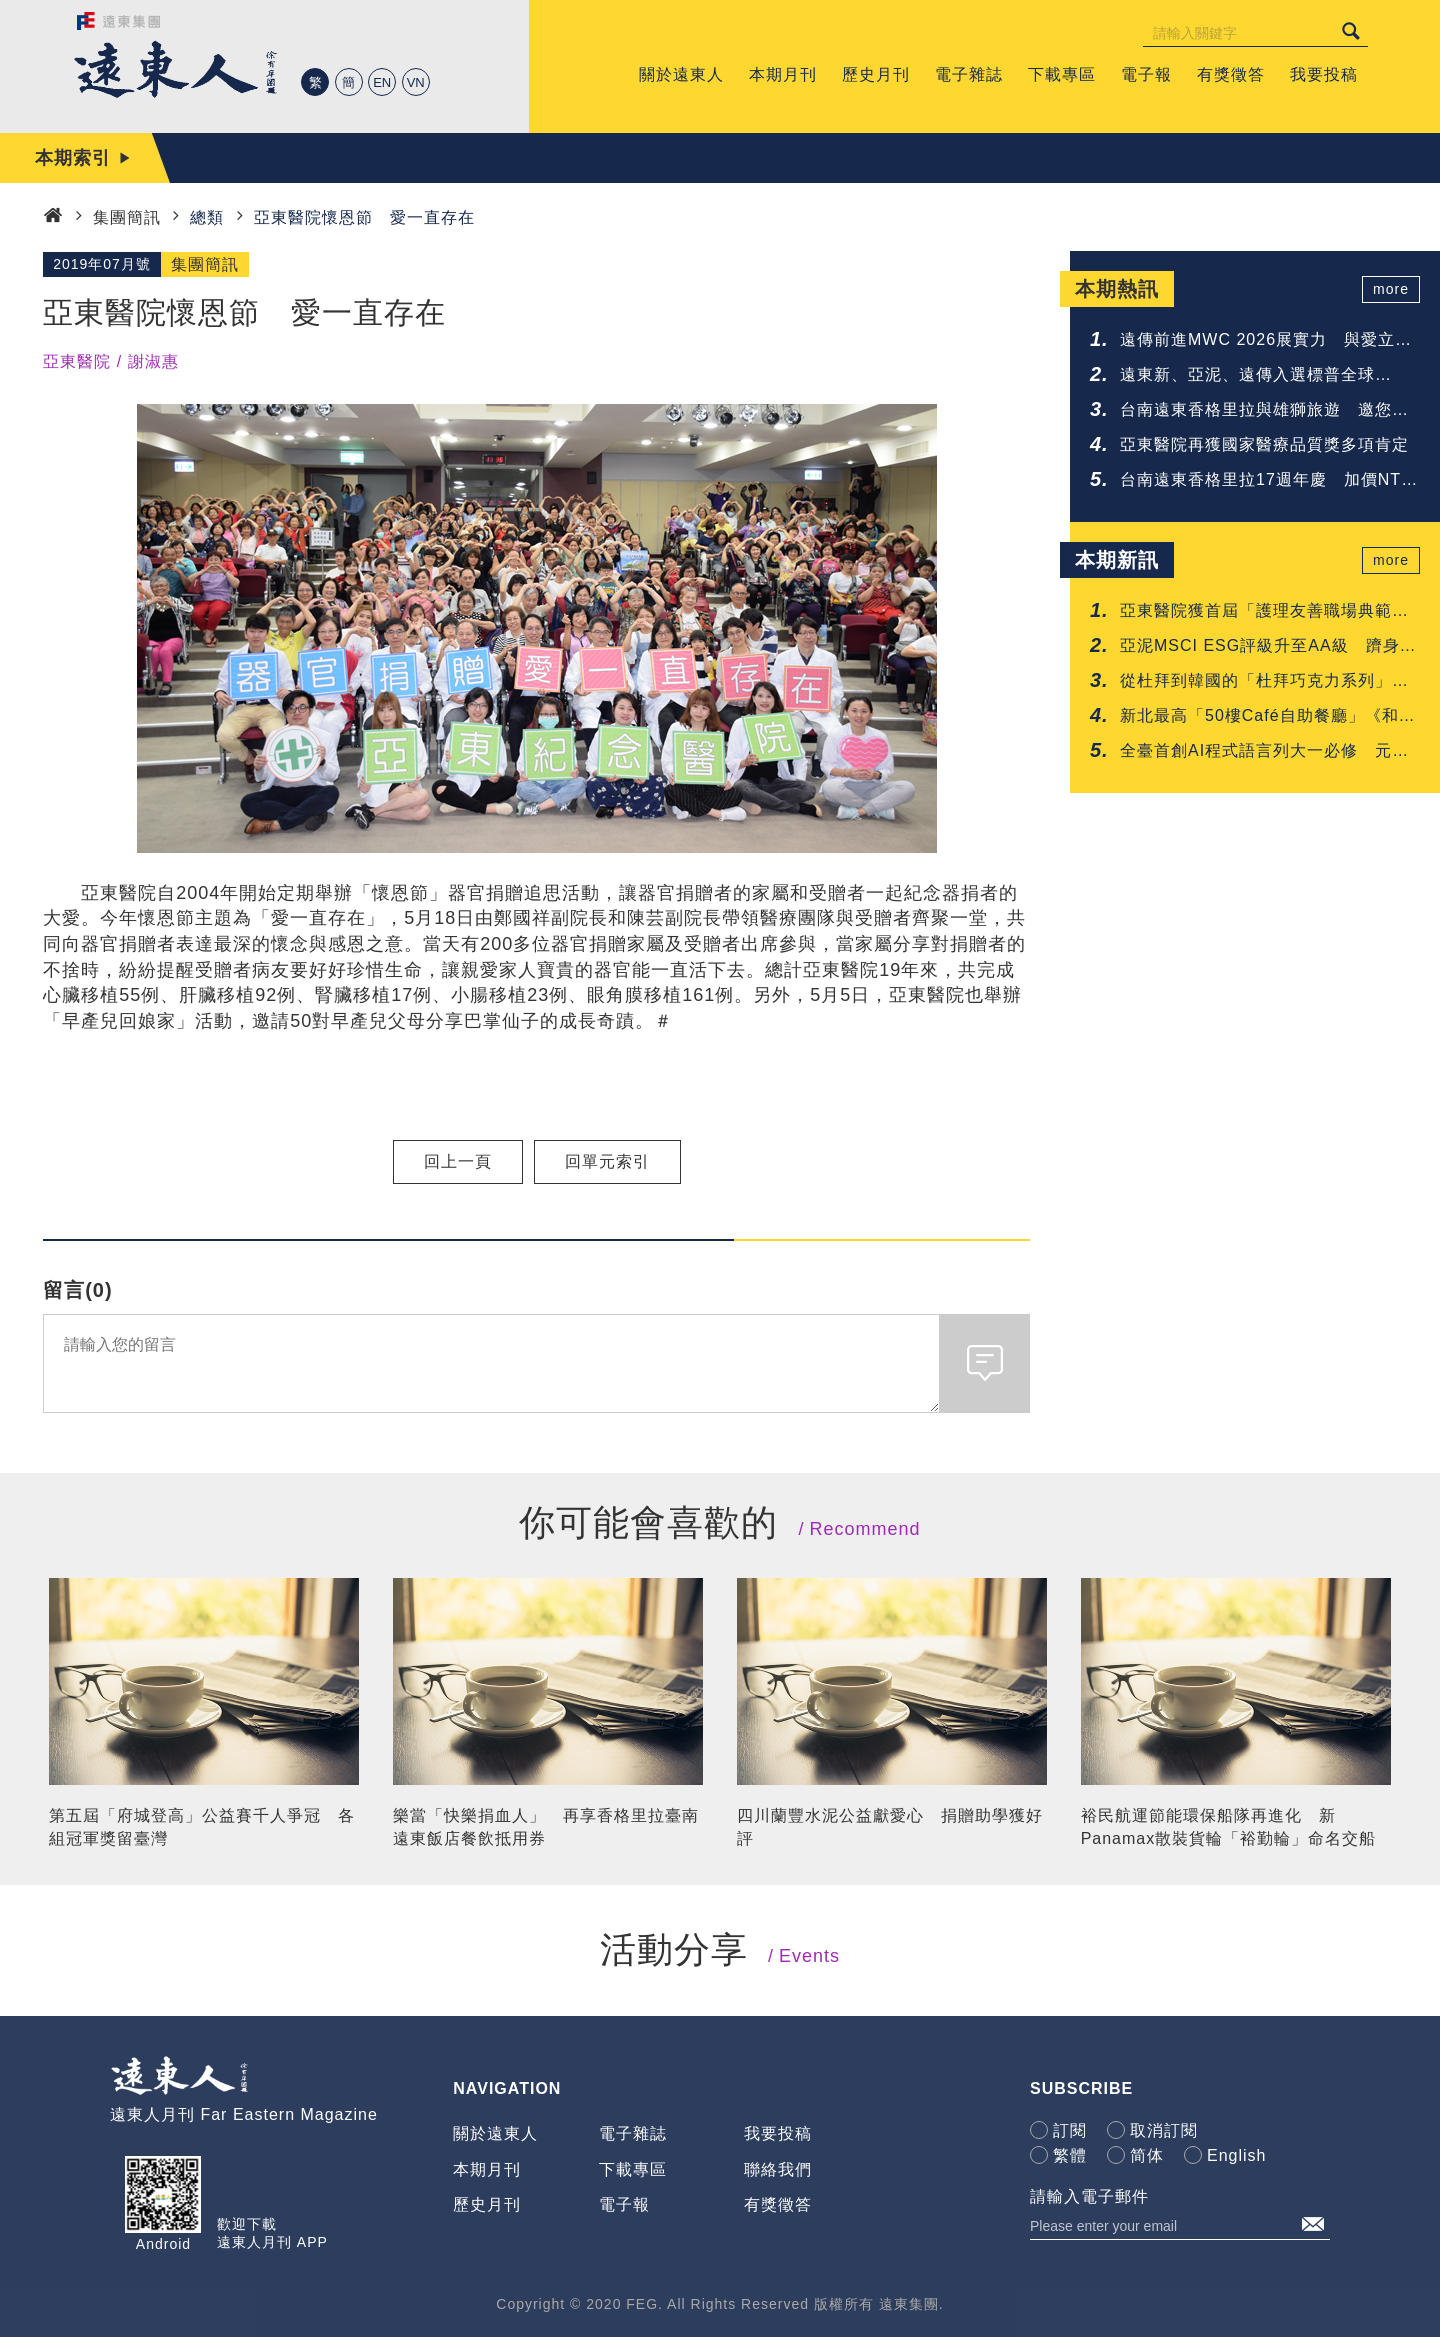 The image size is (1440, 2337). Describe the element at coordinates (1267, 481) in the screenshot. I see `台南遠東香格里拉17週年慶 加價NTD 17享升等禮遇` at that location.